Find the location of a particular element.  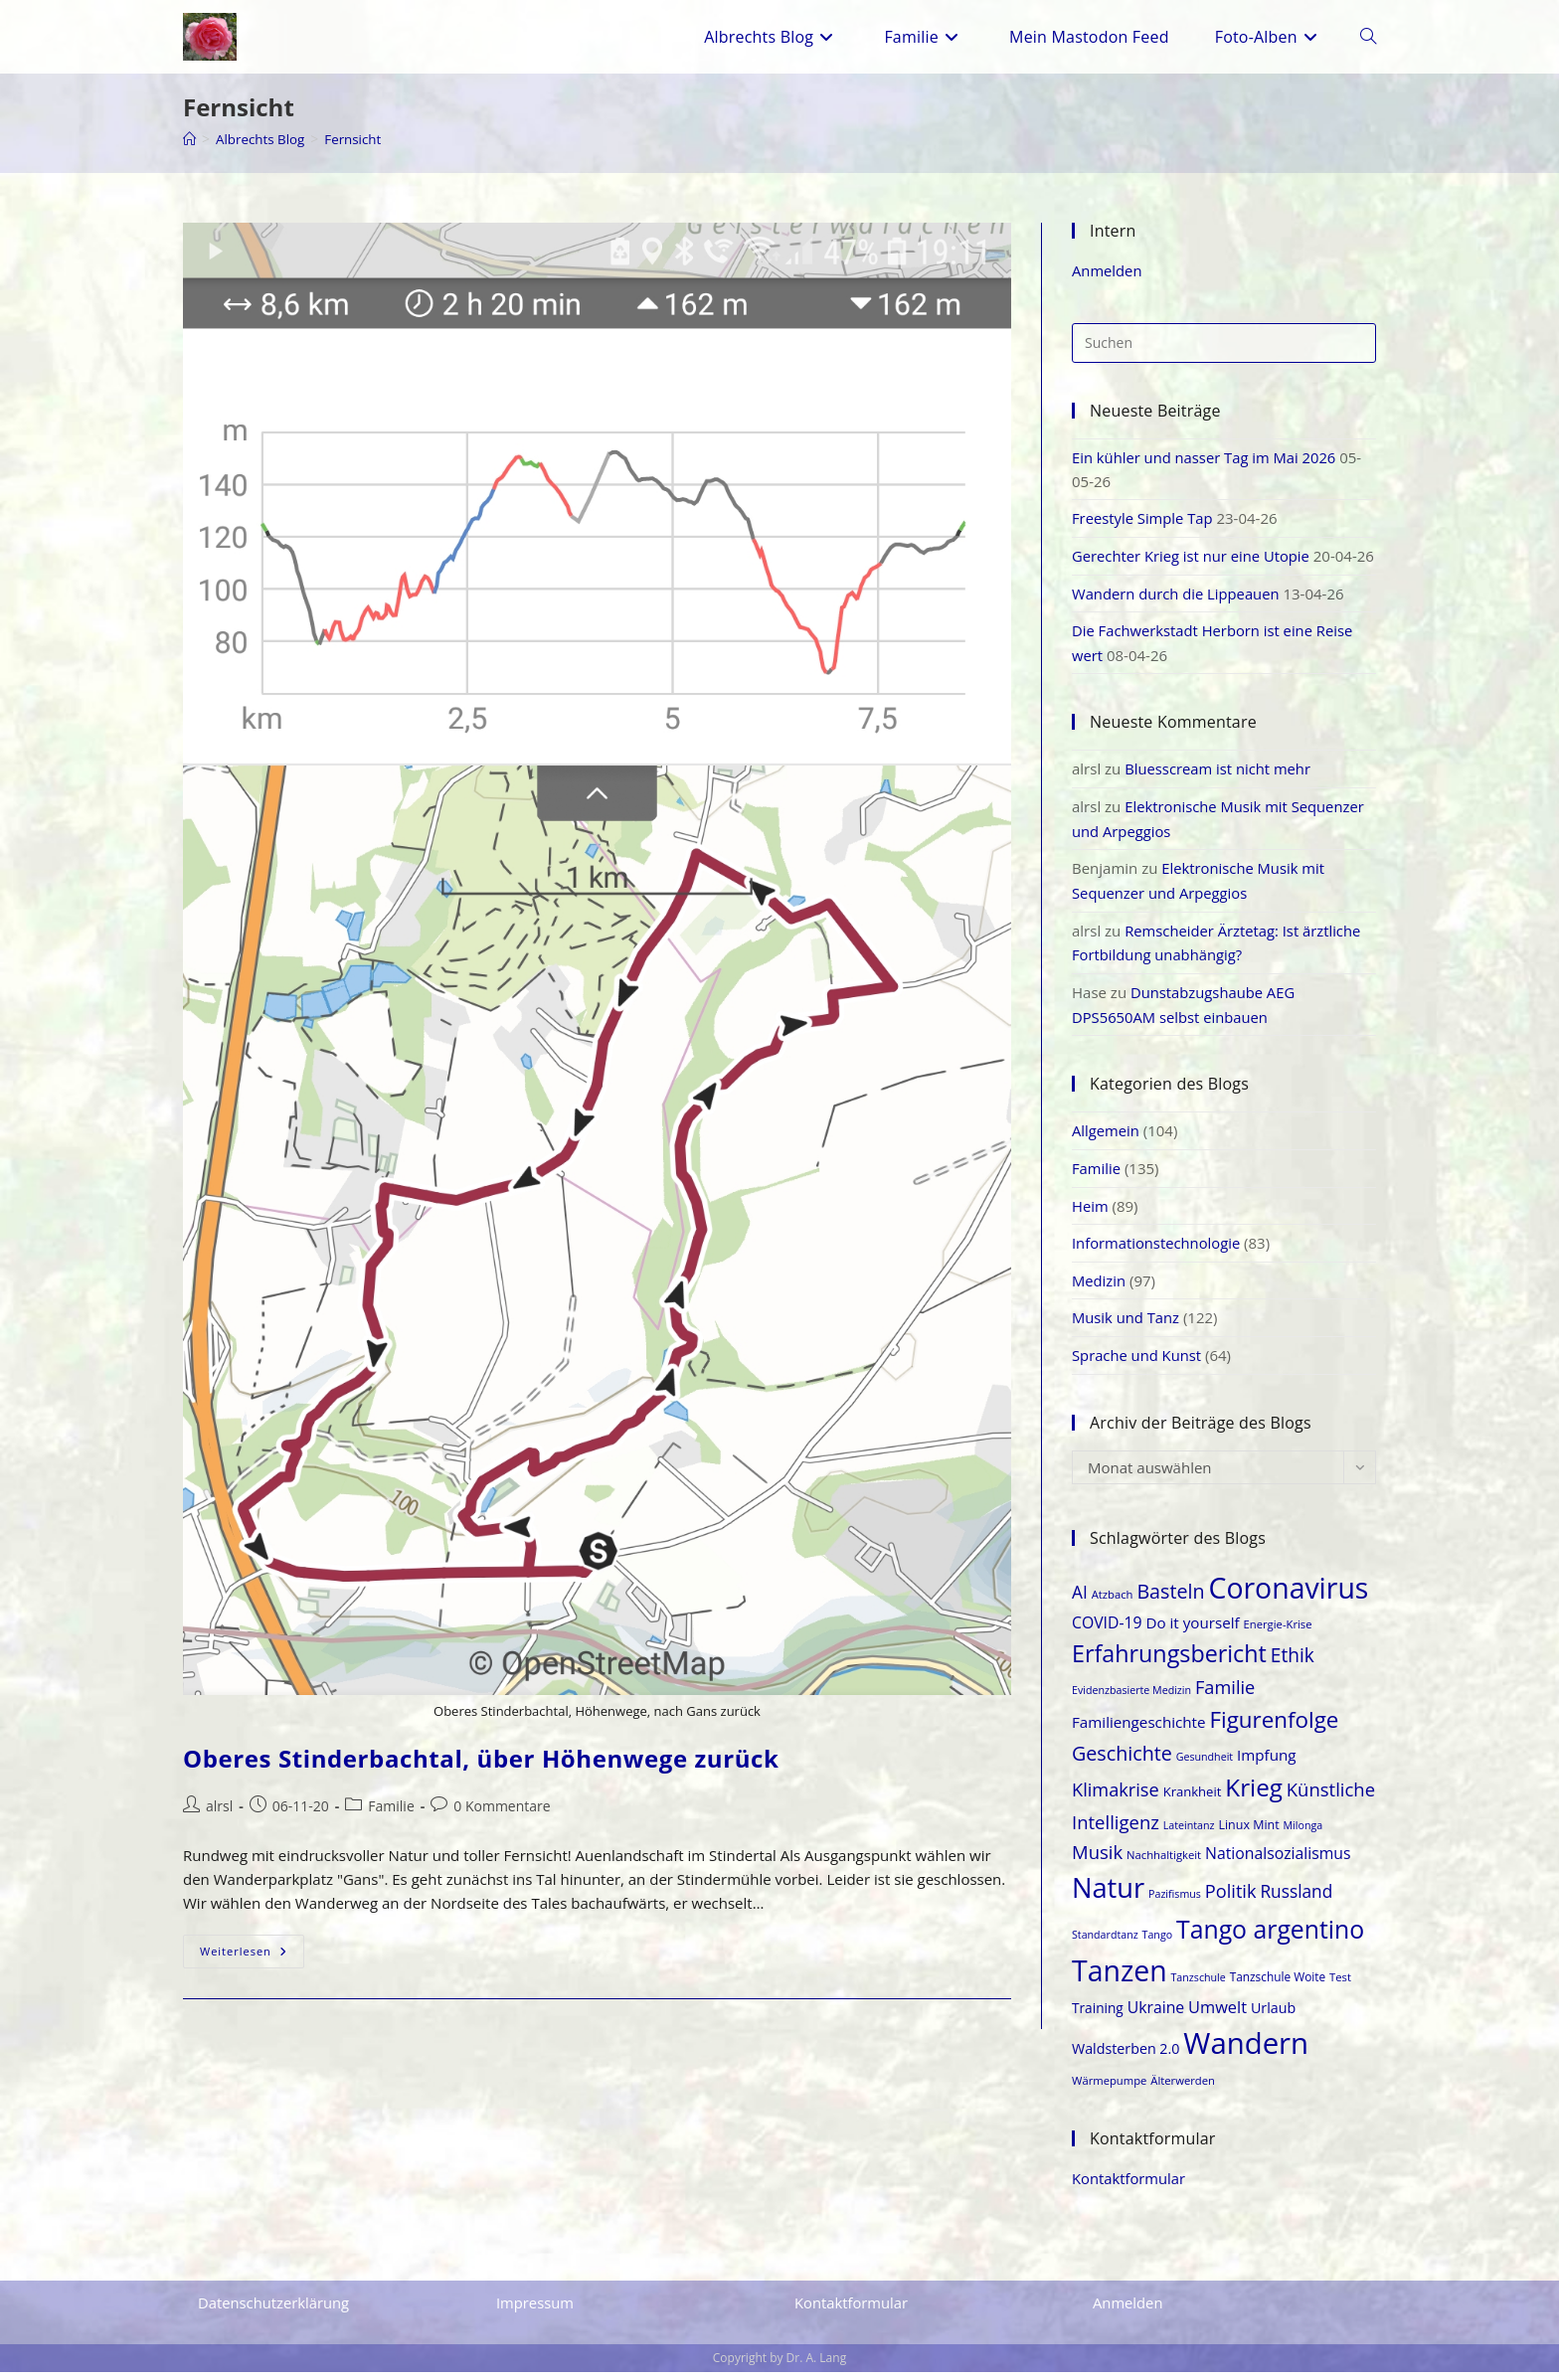

Musik [Musik (32 Einträge)] is located at coordinates (1097, 1860).